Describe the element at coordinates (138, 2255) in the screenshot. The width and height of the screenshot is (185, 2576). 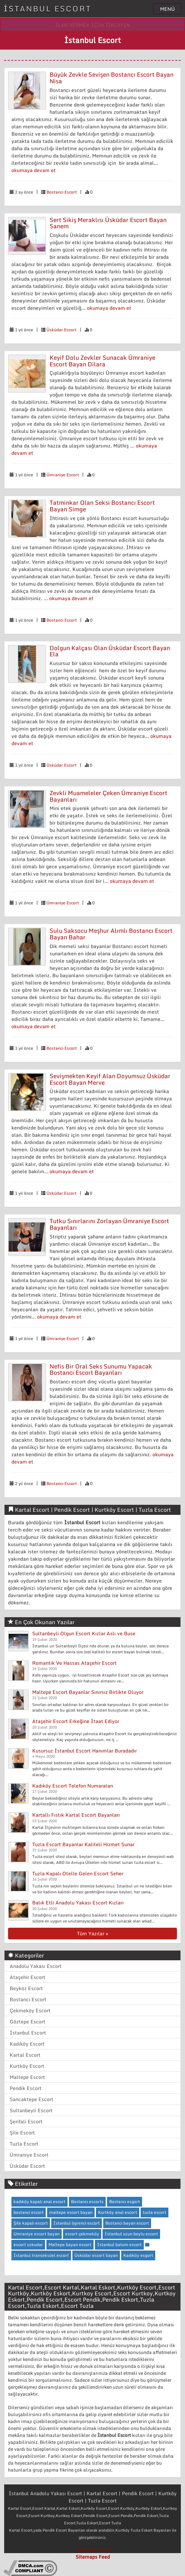
I see `Kadıköy esgort` at that location.